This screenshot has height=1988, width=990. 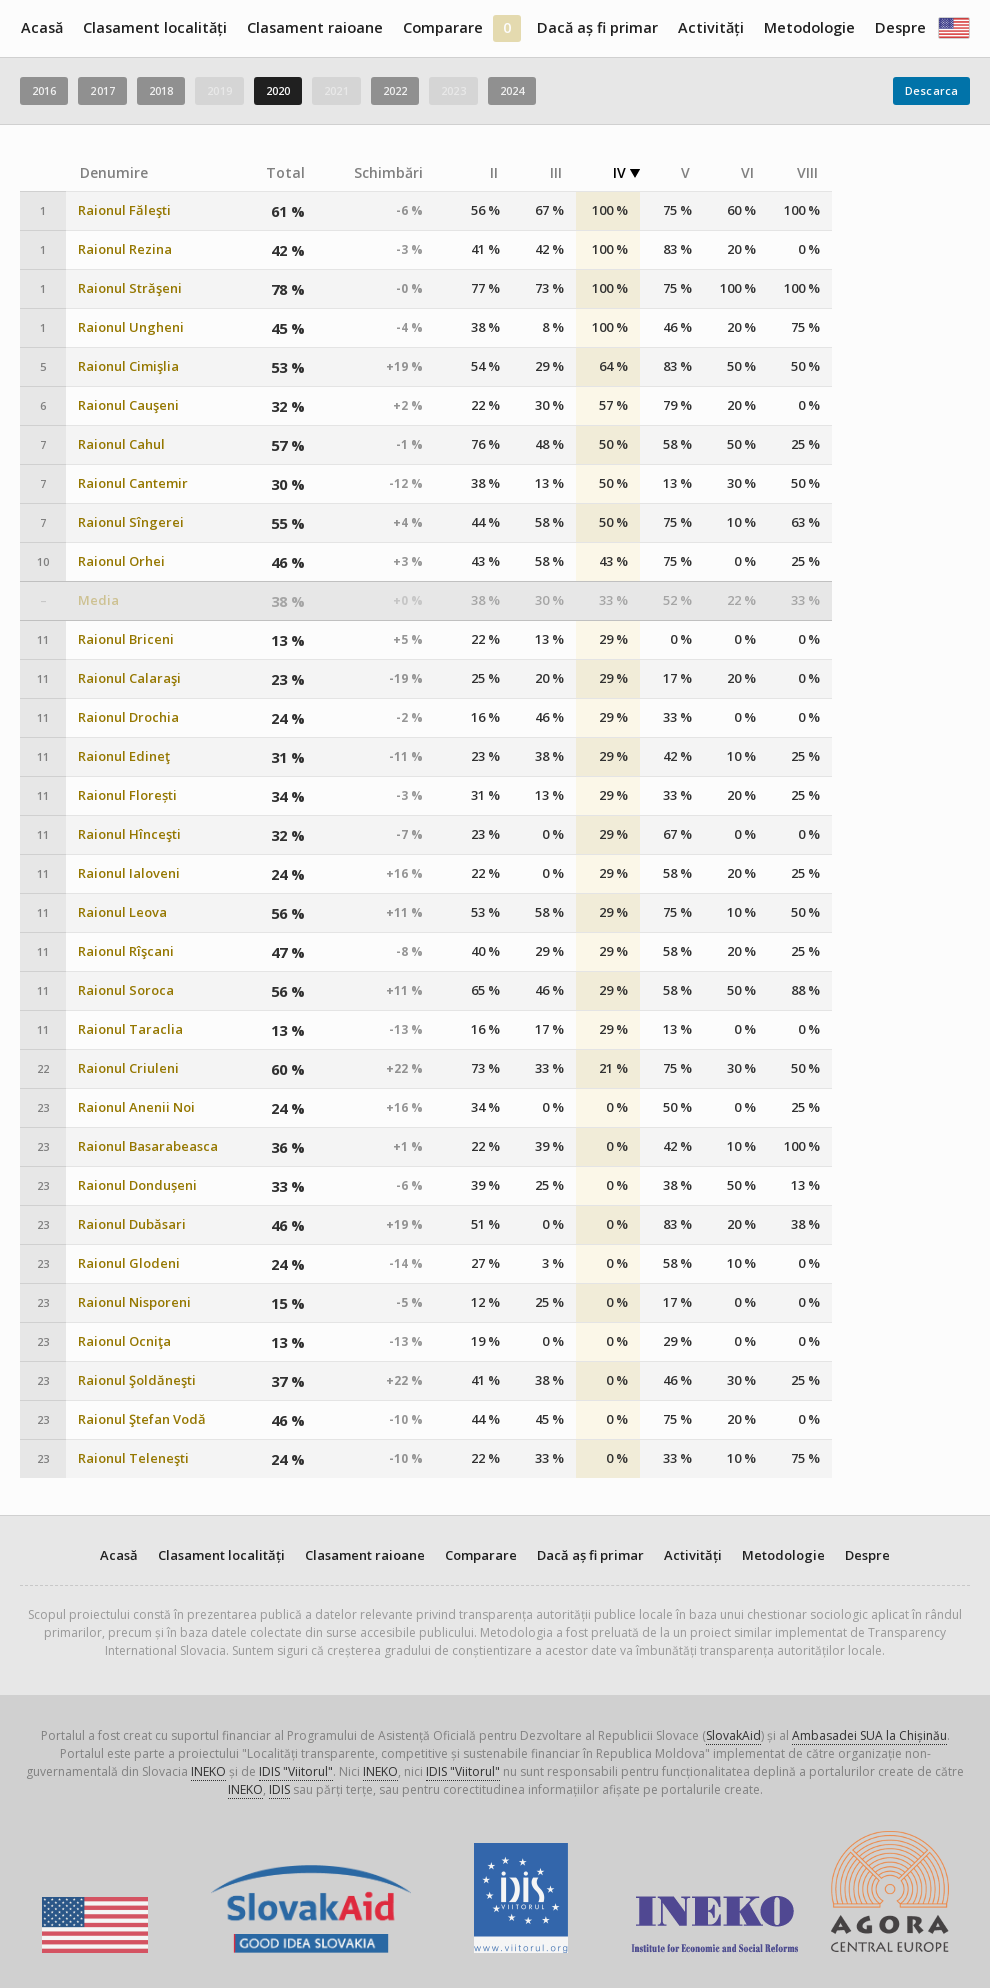 I want to click on Raionul Calaraşi, so click(x=129, y=678).